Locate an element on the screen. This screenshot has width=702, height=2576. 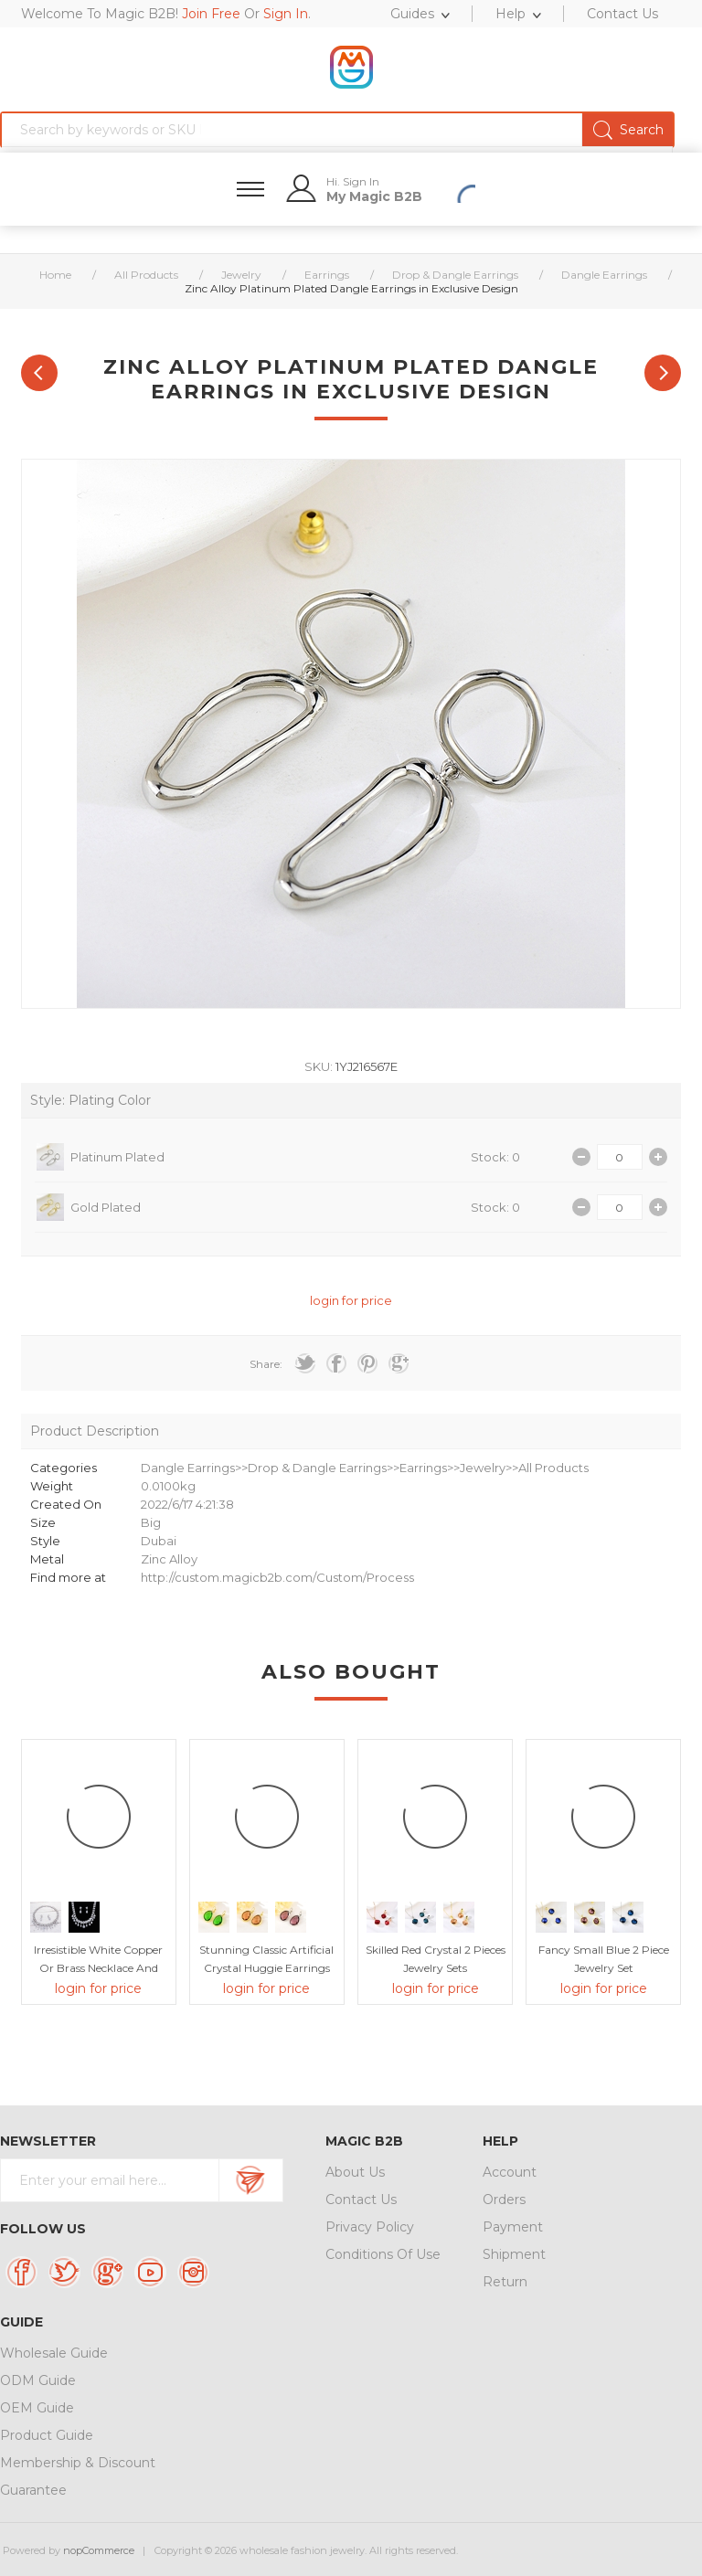
Skilled Red Crystal 2 Pieces Jewelry Sets is located at coordinates (435, 1959).